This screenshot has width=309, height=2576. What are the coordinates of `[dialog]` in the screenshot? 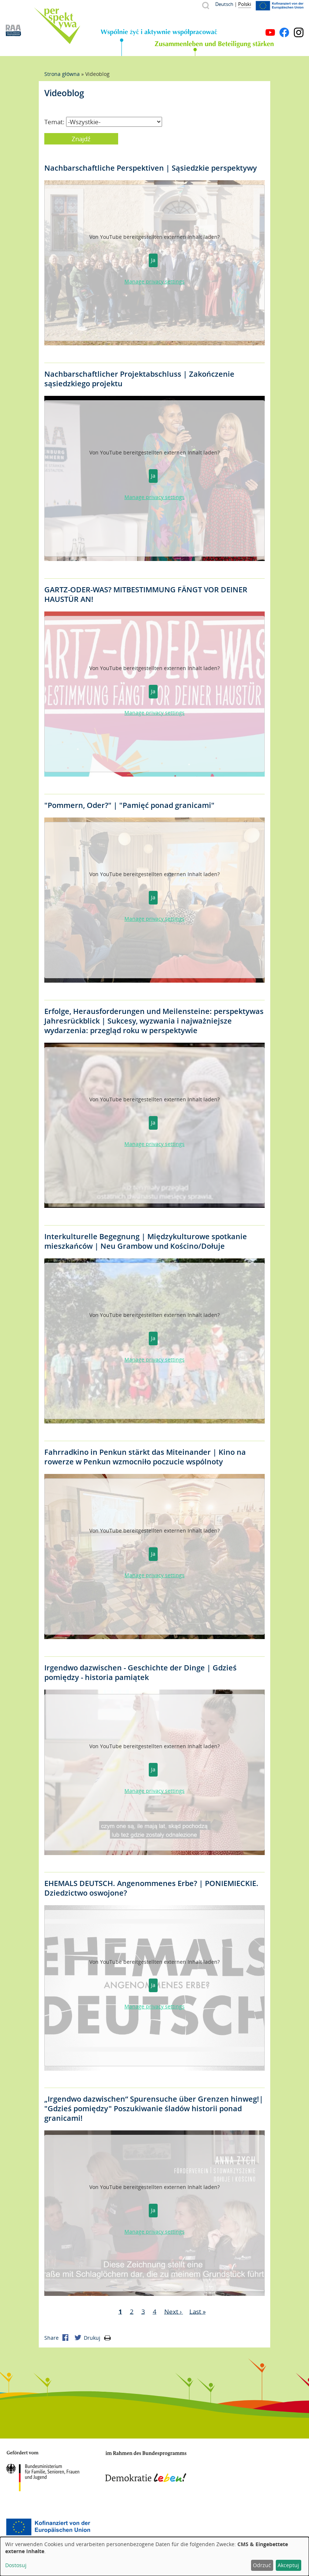 It's located at (154, 2556).